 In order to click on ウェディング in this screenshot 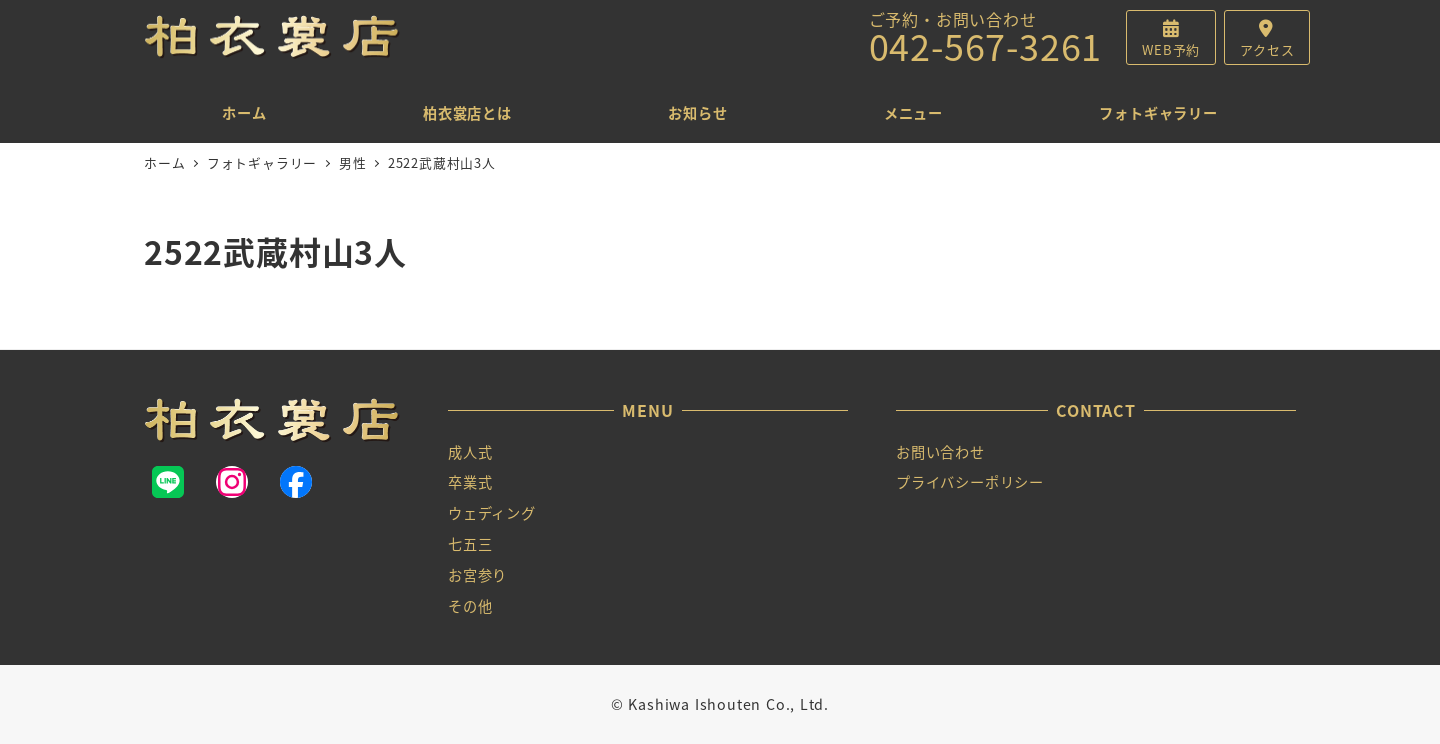, I will do `click(492, 513)`.